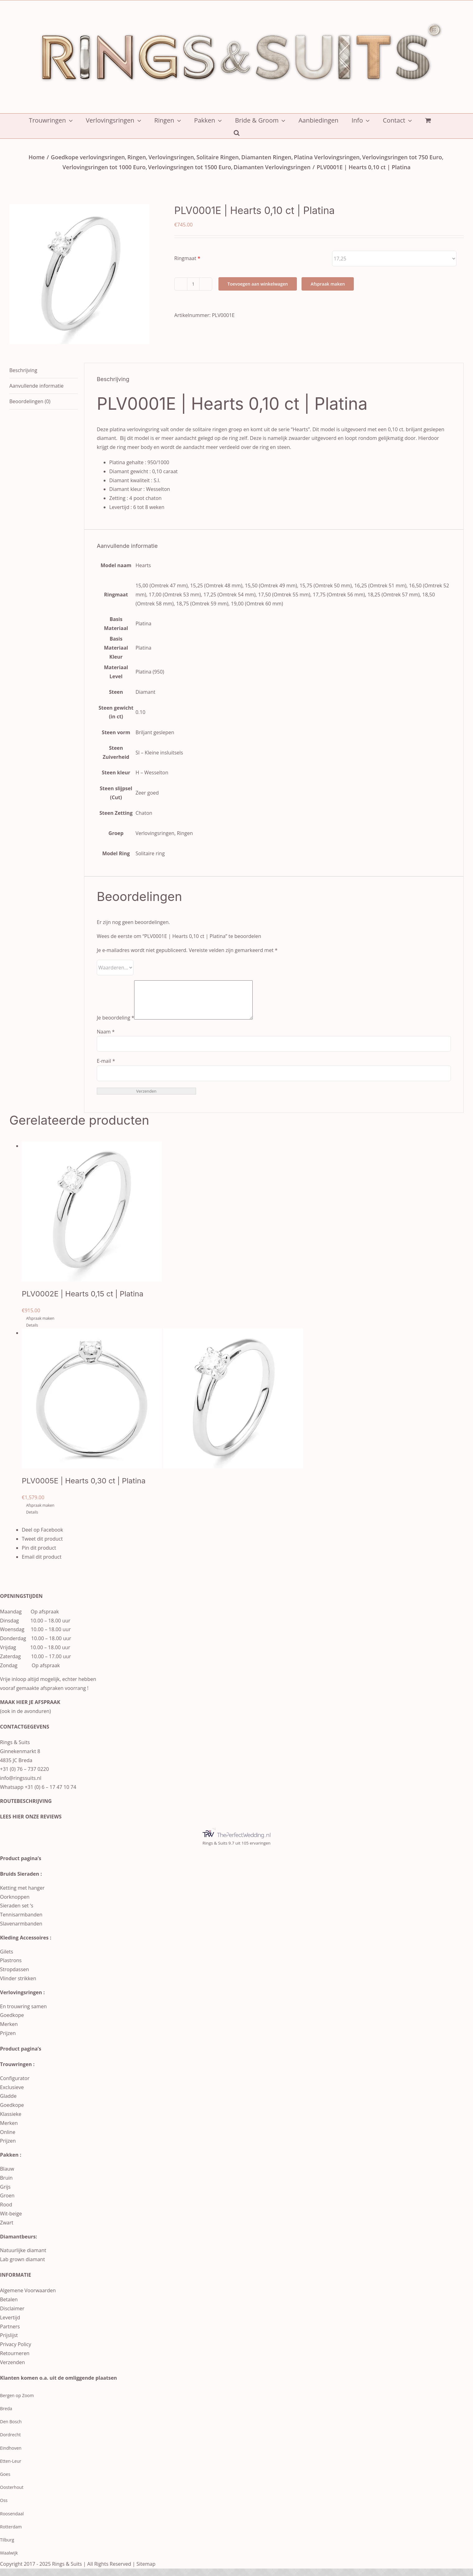 Image resolution: width=473 pixels, height=2576 pixels. What do you see at coordinates (7, 2176) in the screenshot?
I see `Blauw` at bounding box center [7, 2176].